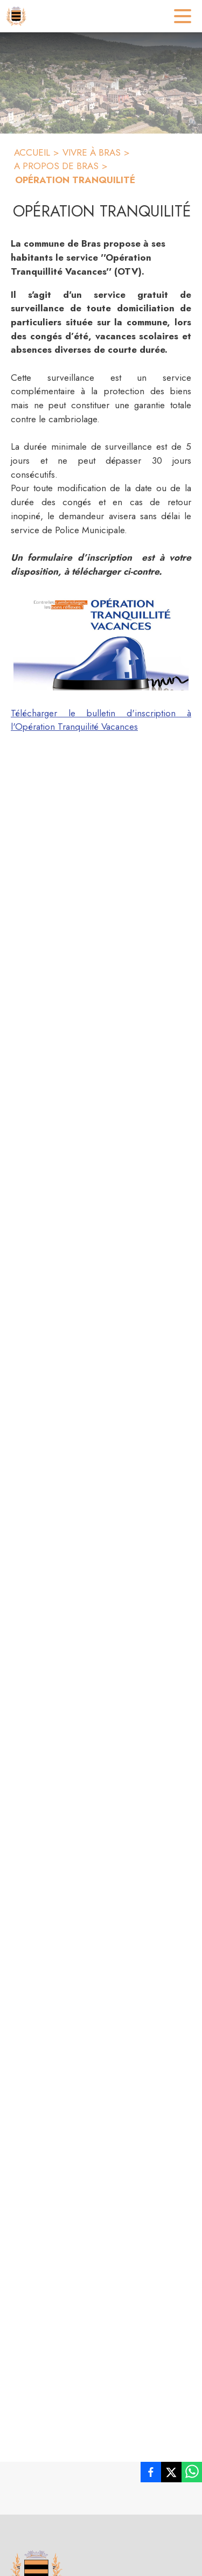 The width and height of the screenshot is (202, 2576). I want to click on [button], so click(101, 644).